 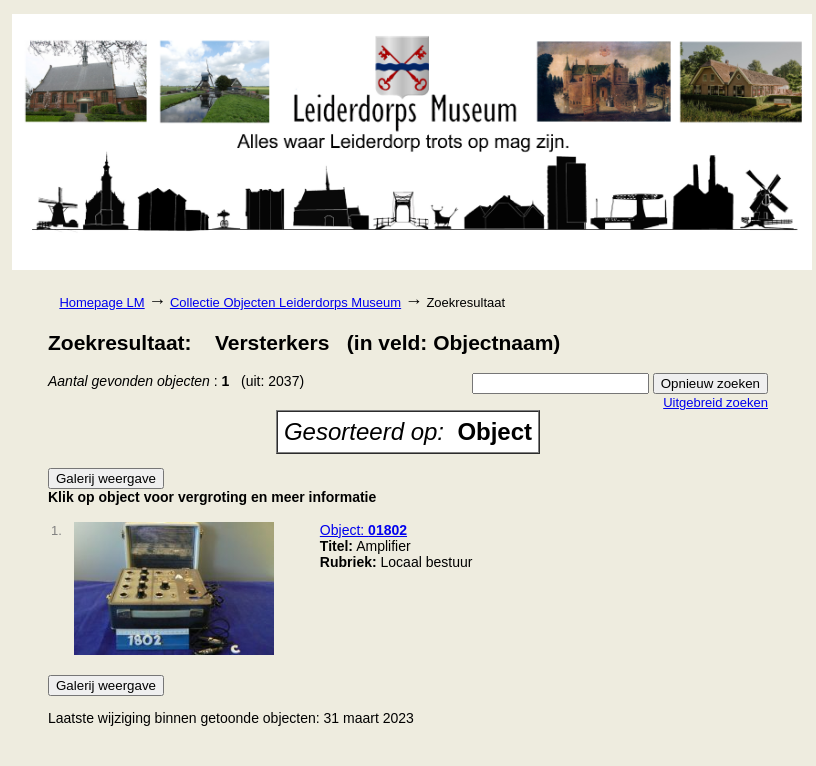 What do you see at coordinates (715, 402) in the screenshot?
I see `Uitgebreid zoeken` at bounding box center [715, 402].